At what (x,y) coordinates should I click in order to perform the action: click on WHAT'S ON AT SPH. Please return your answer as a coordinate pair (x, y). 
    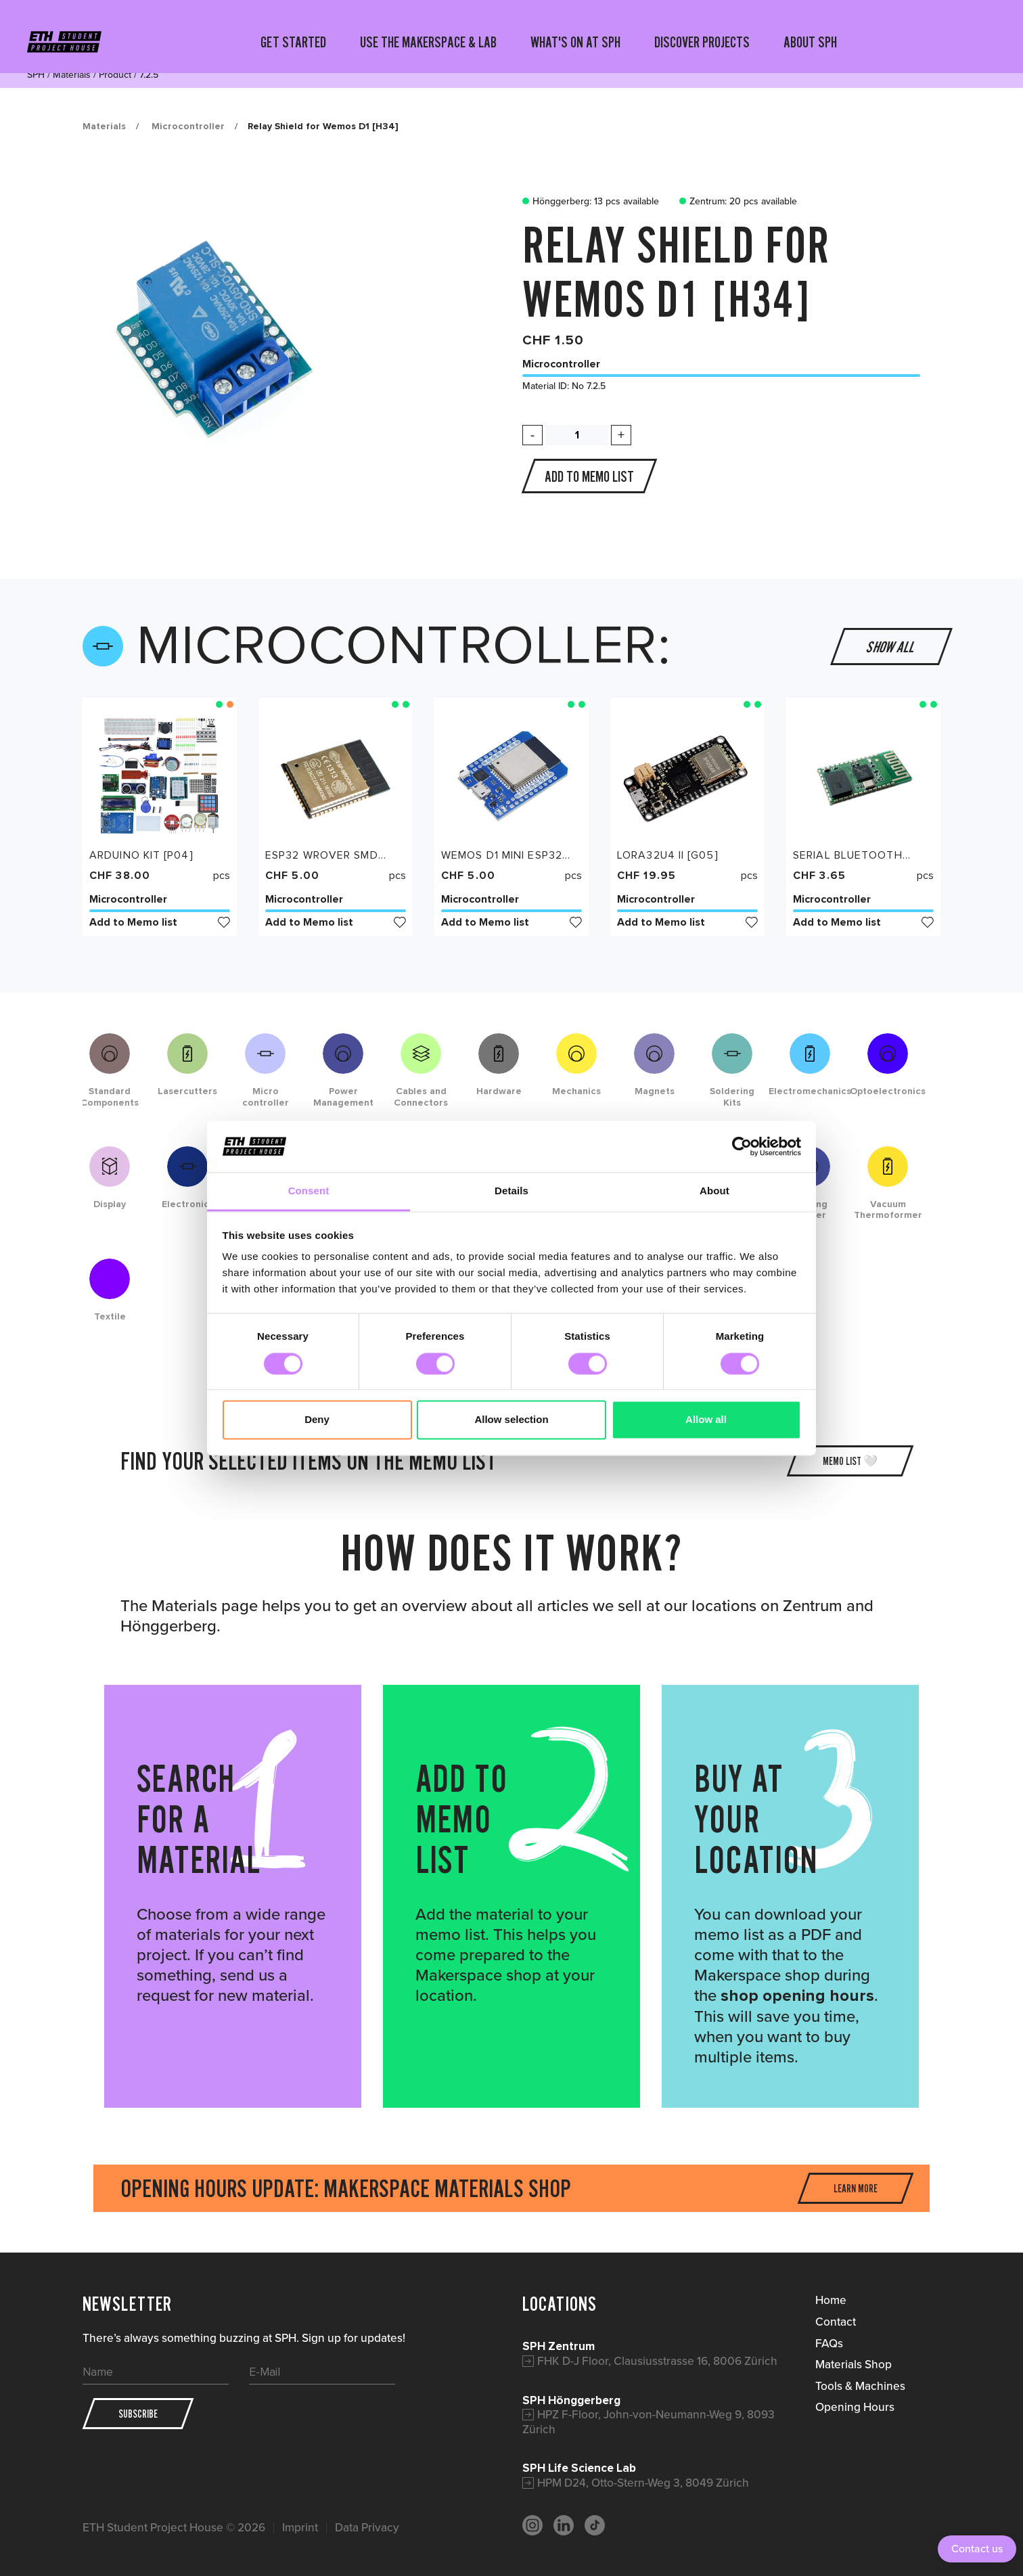
    Looking at the image, I should click on (575, 42).